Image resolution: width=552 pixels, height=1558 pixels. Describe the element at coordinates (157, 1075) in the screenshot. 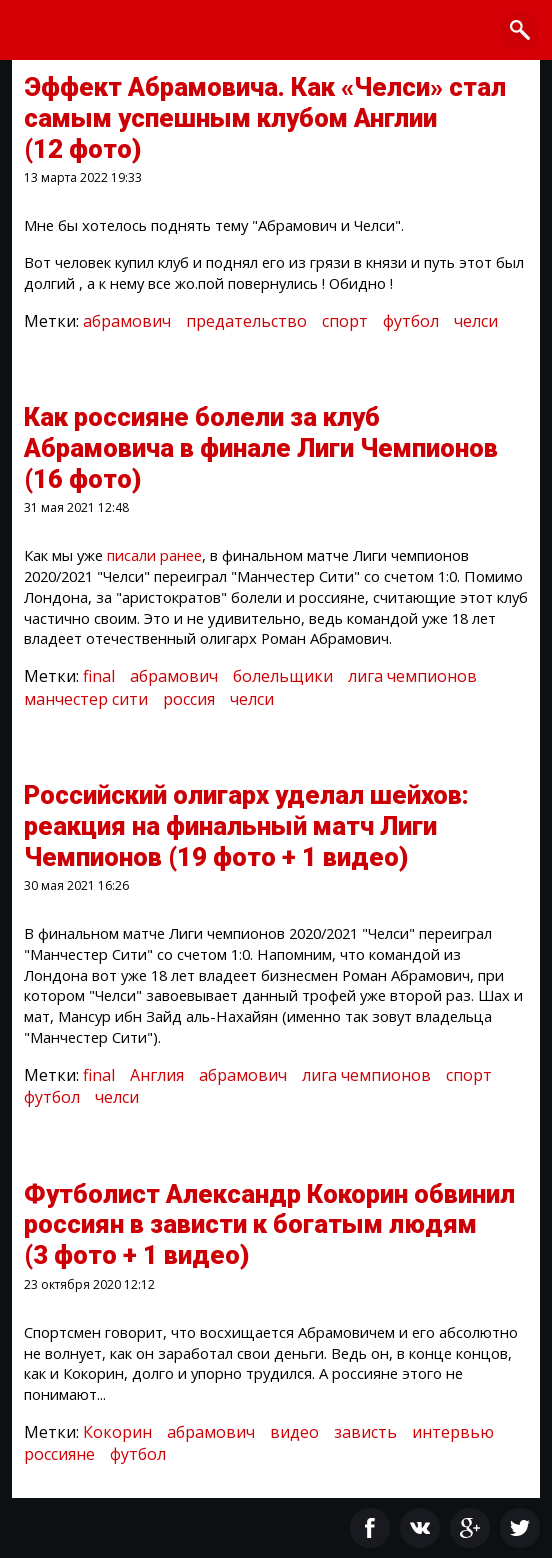

I see `Англия` at that location.